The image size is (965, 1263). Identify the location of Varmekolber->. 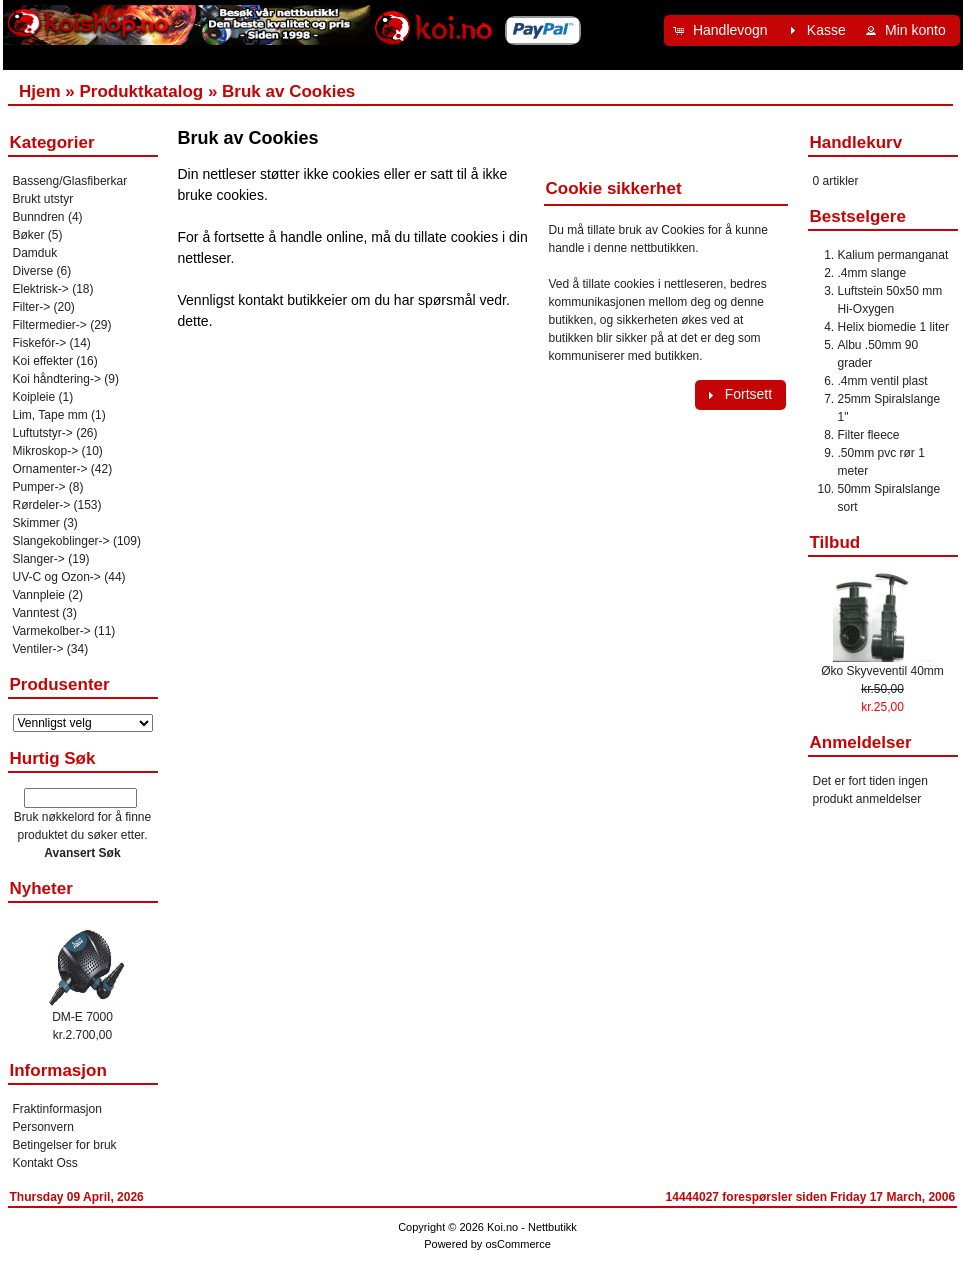
(52, 631).